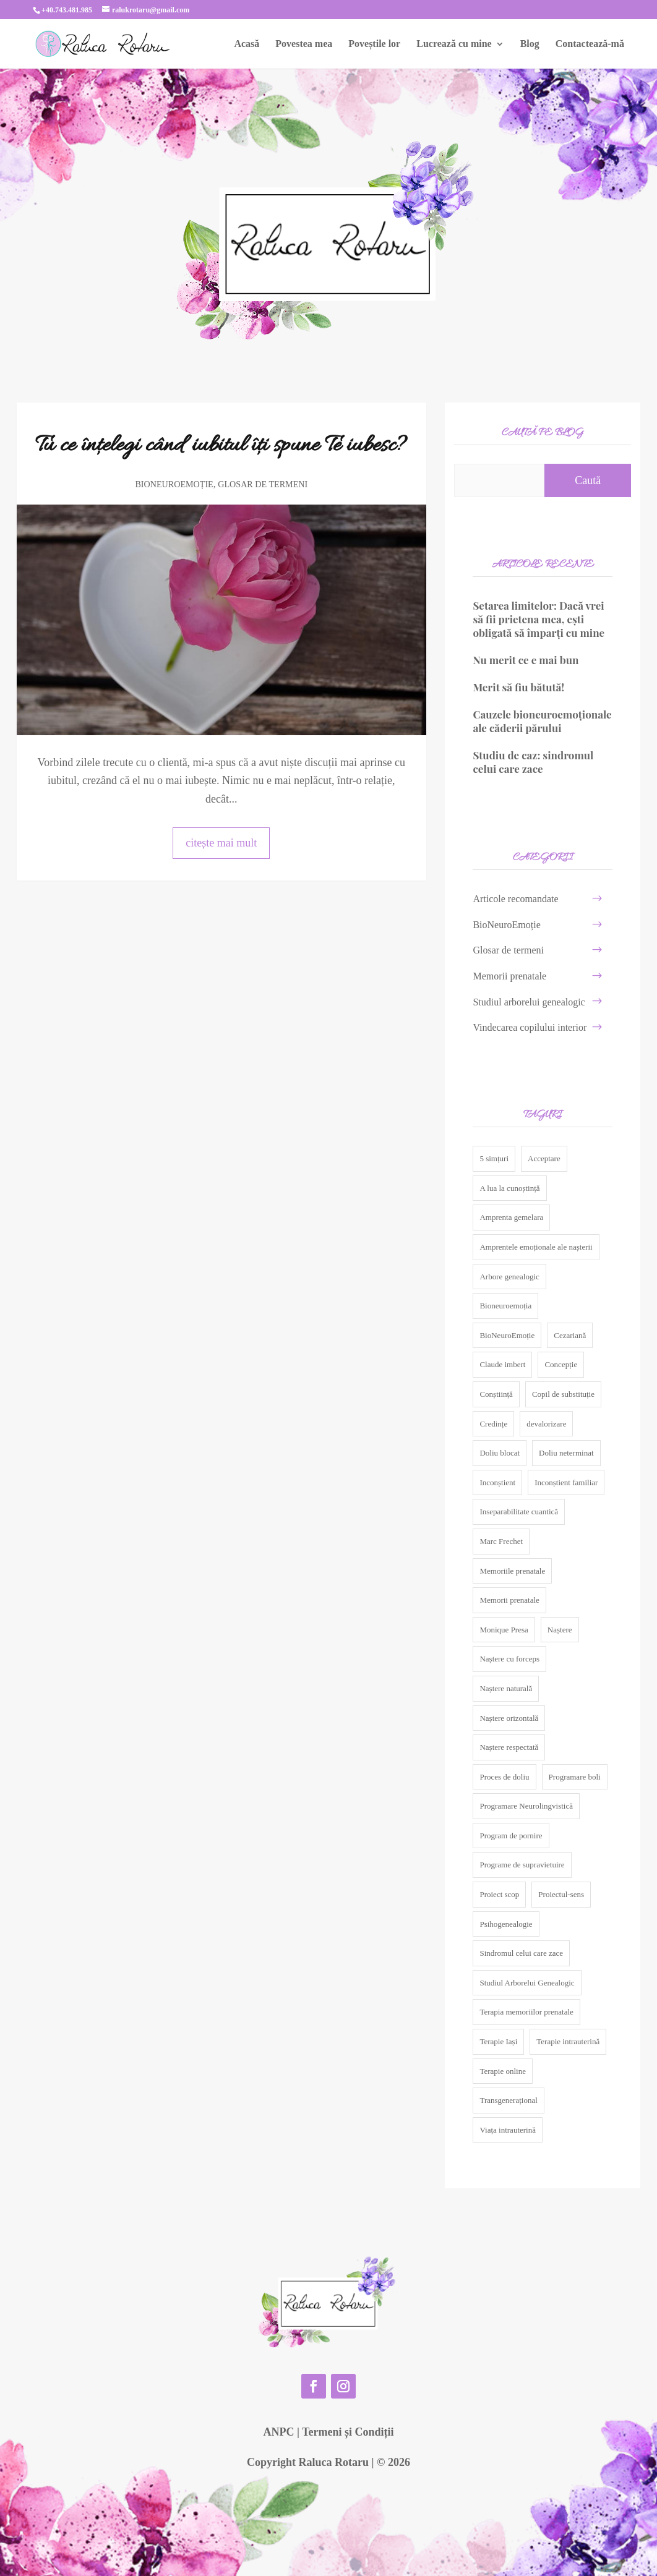  What do you see at coordinates (501, 1541) in the screenshot?
I see `Marc Frechet [Marc Frechet (3 elemente)]` at bounding box center [501, 1541].